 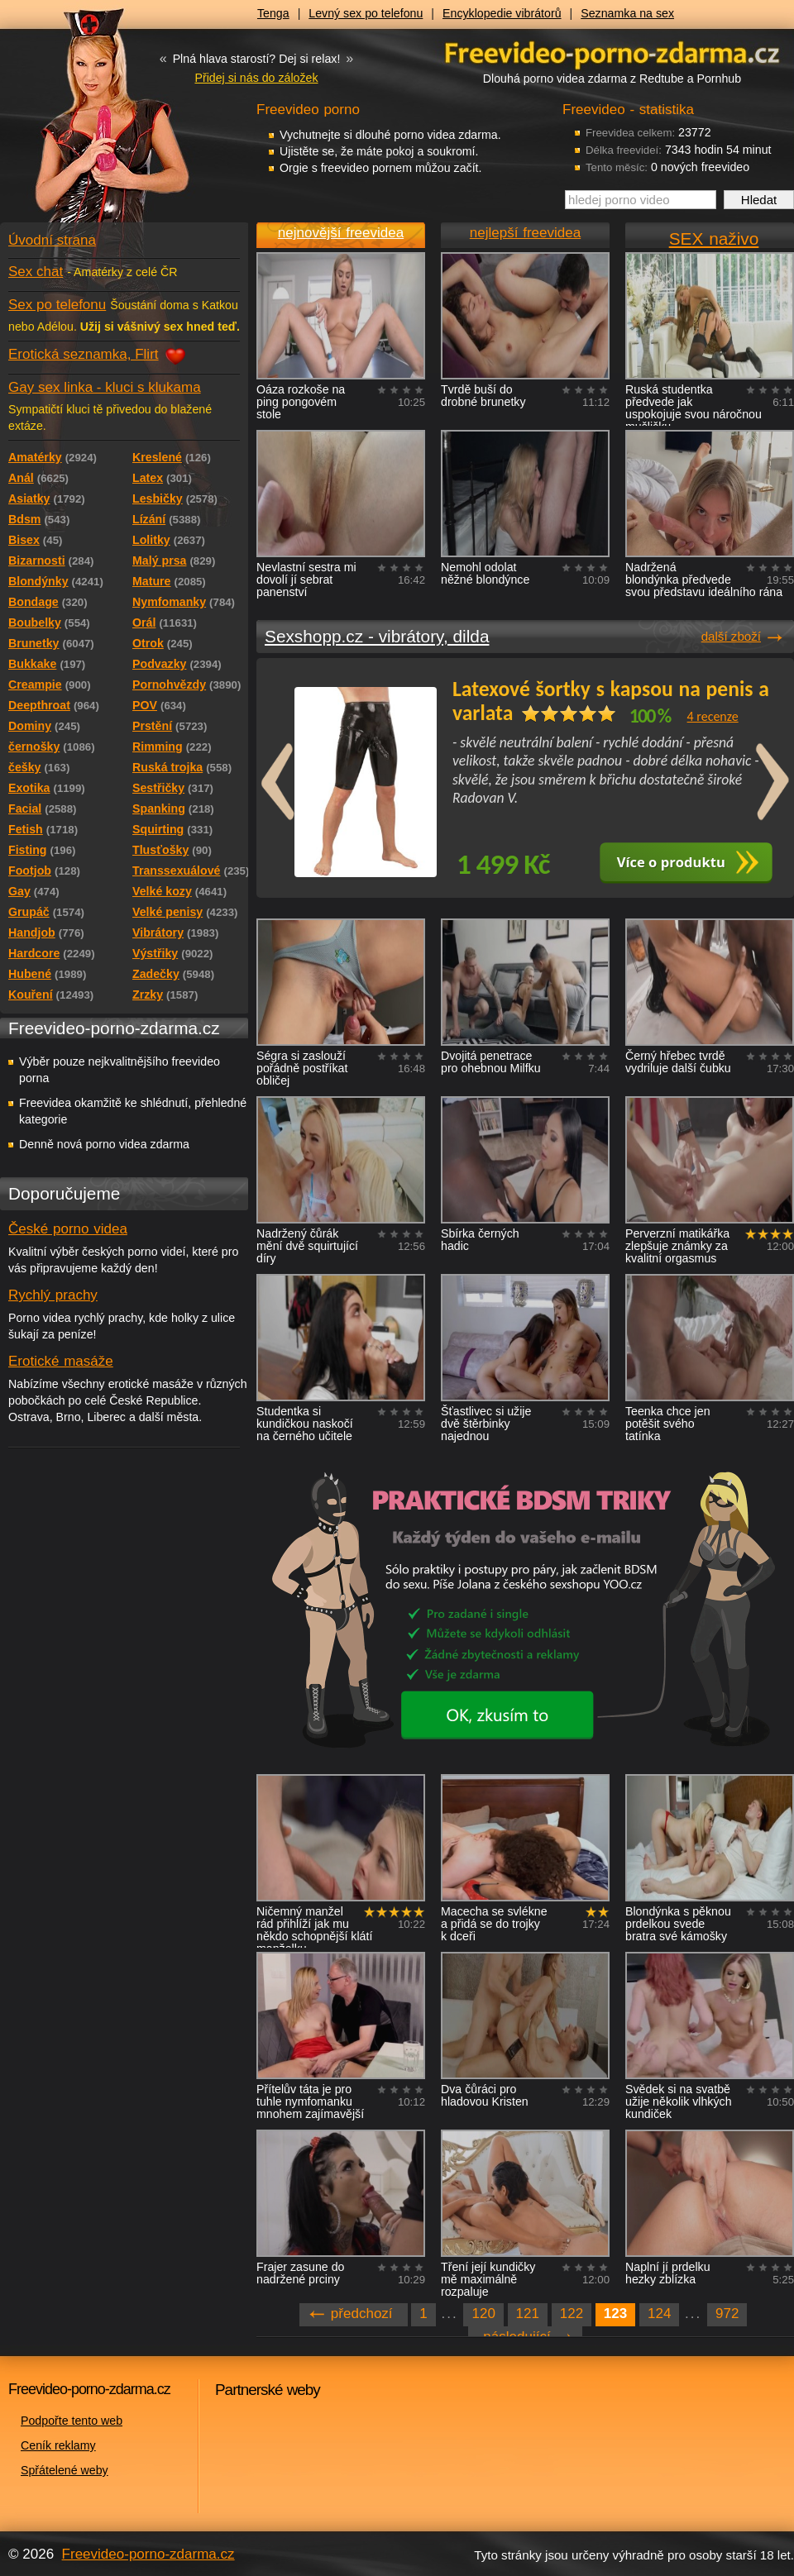 I want to click on 122, so click(x=571, y=2313).